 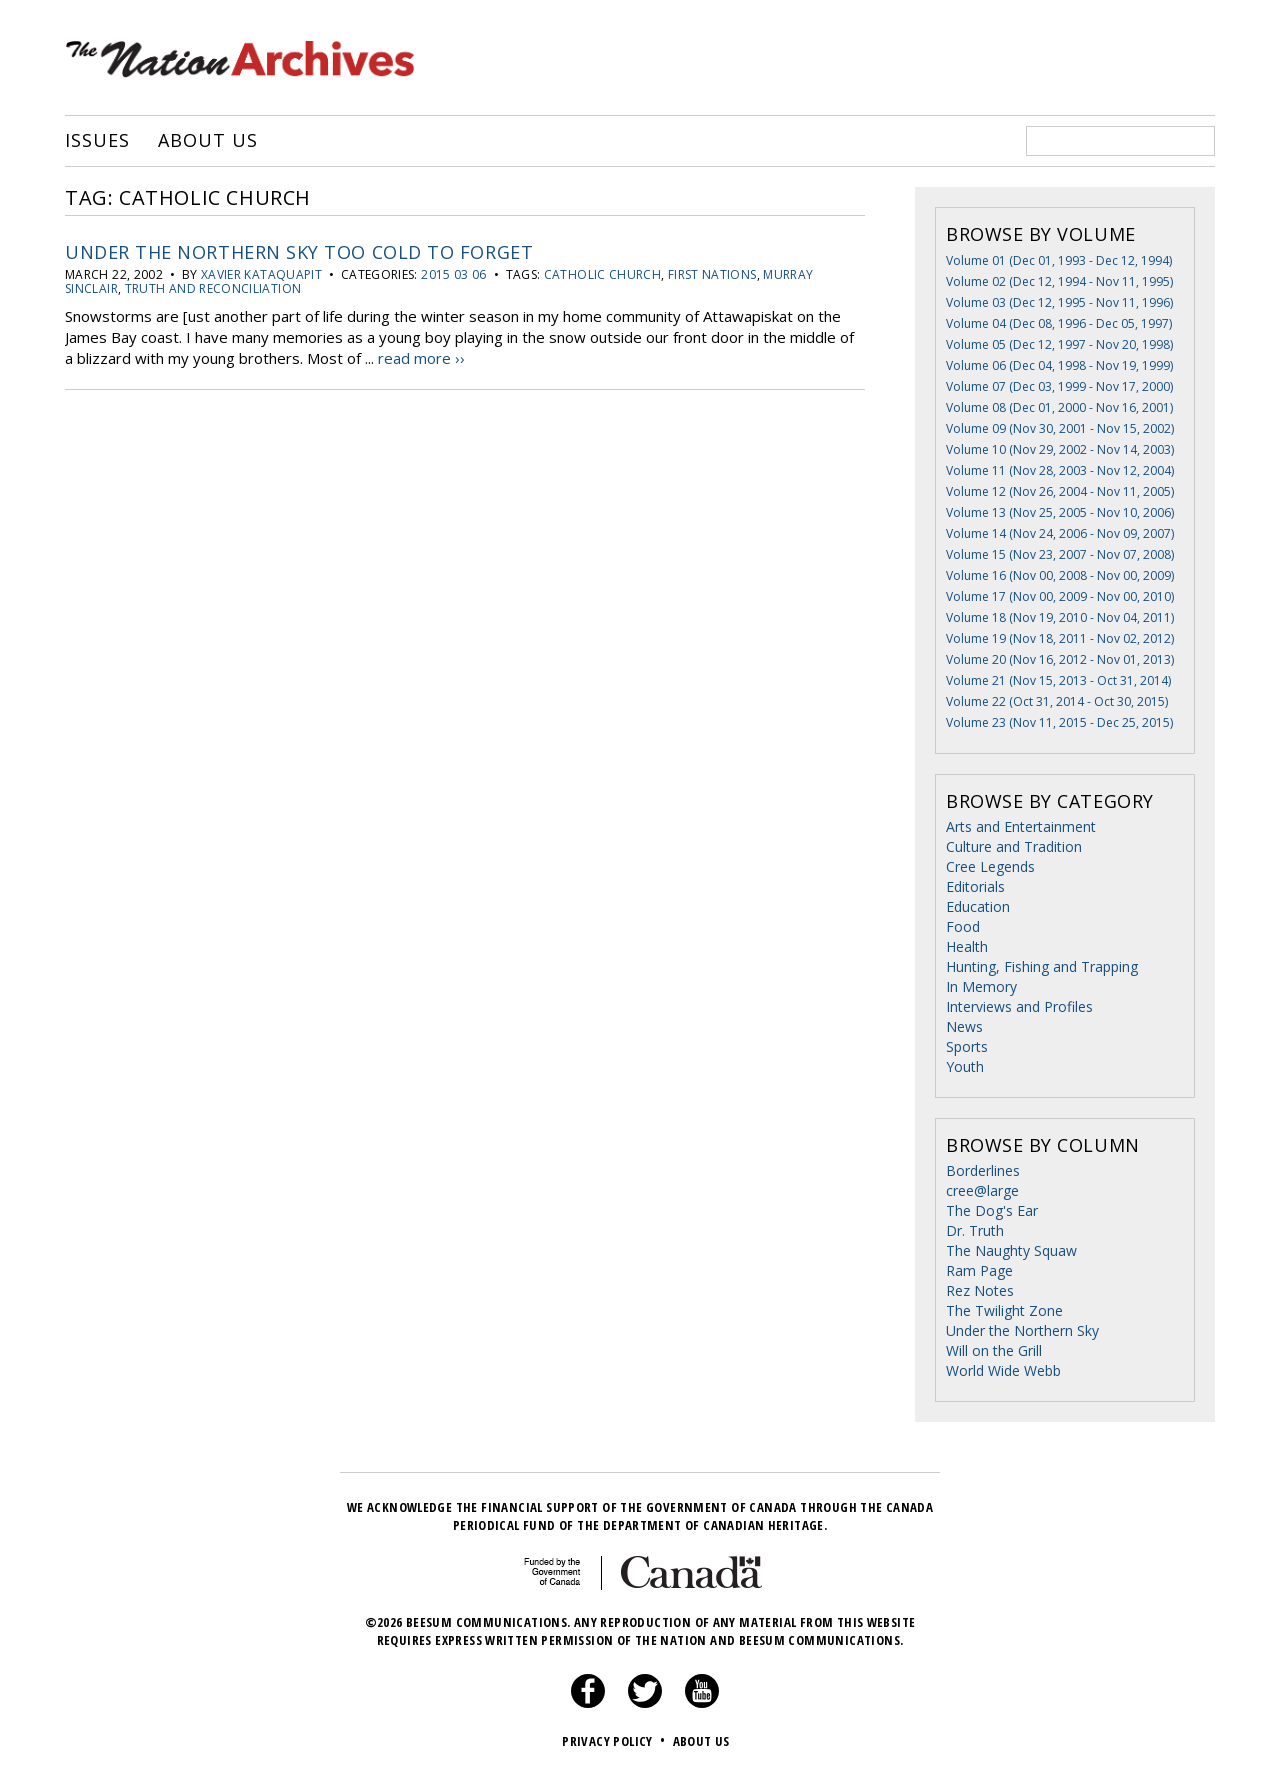 What do you see at coordinates (990, 866) in the screenshot?
I see `Cree Legends` at bounding box center [990, 866].